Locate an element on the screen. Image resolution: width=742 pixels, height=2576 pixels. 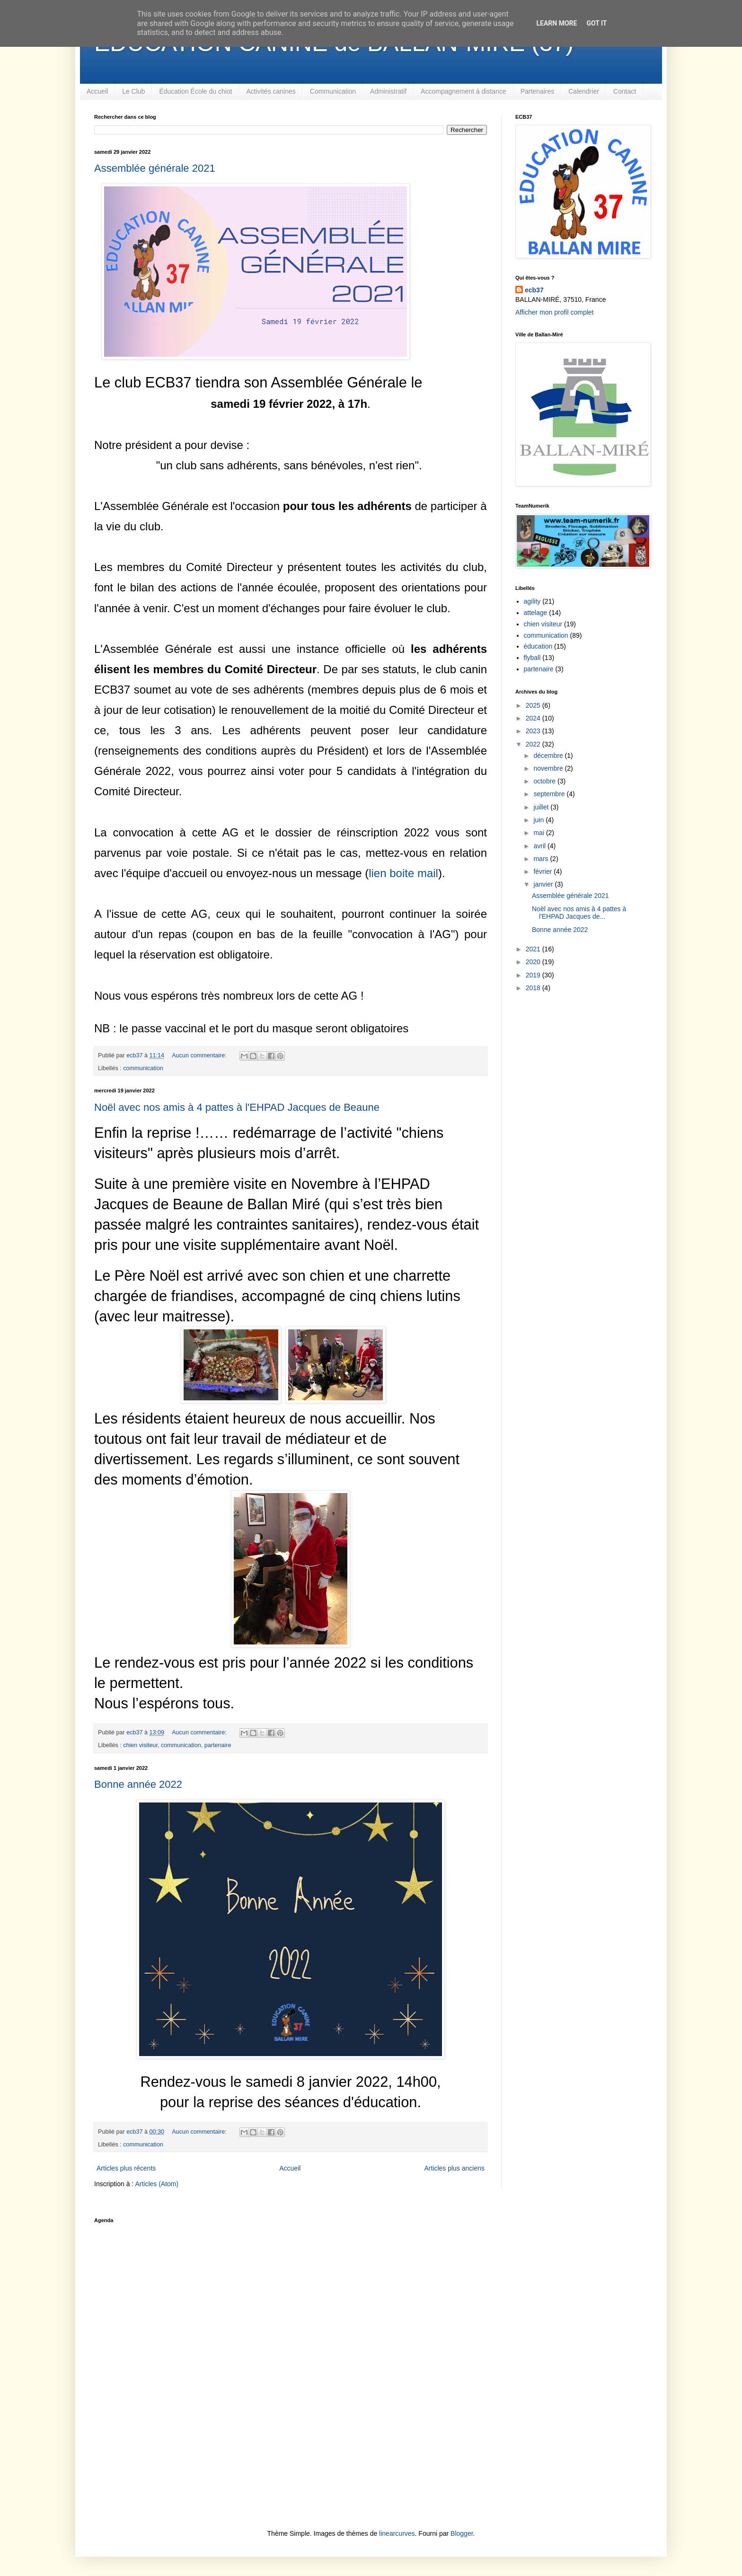
juillet is located at coordinates (541, 807).